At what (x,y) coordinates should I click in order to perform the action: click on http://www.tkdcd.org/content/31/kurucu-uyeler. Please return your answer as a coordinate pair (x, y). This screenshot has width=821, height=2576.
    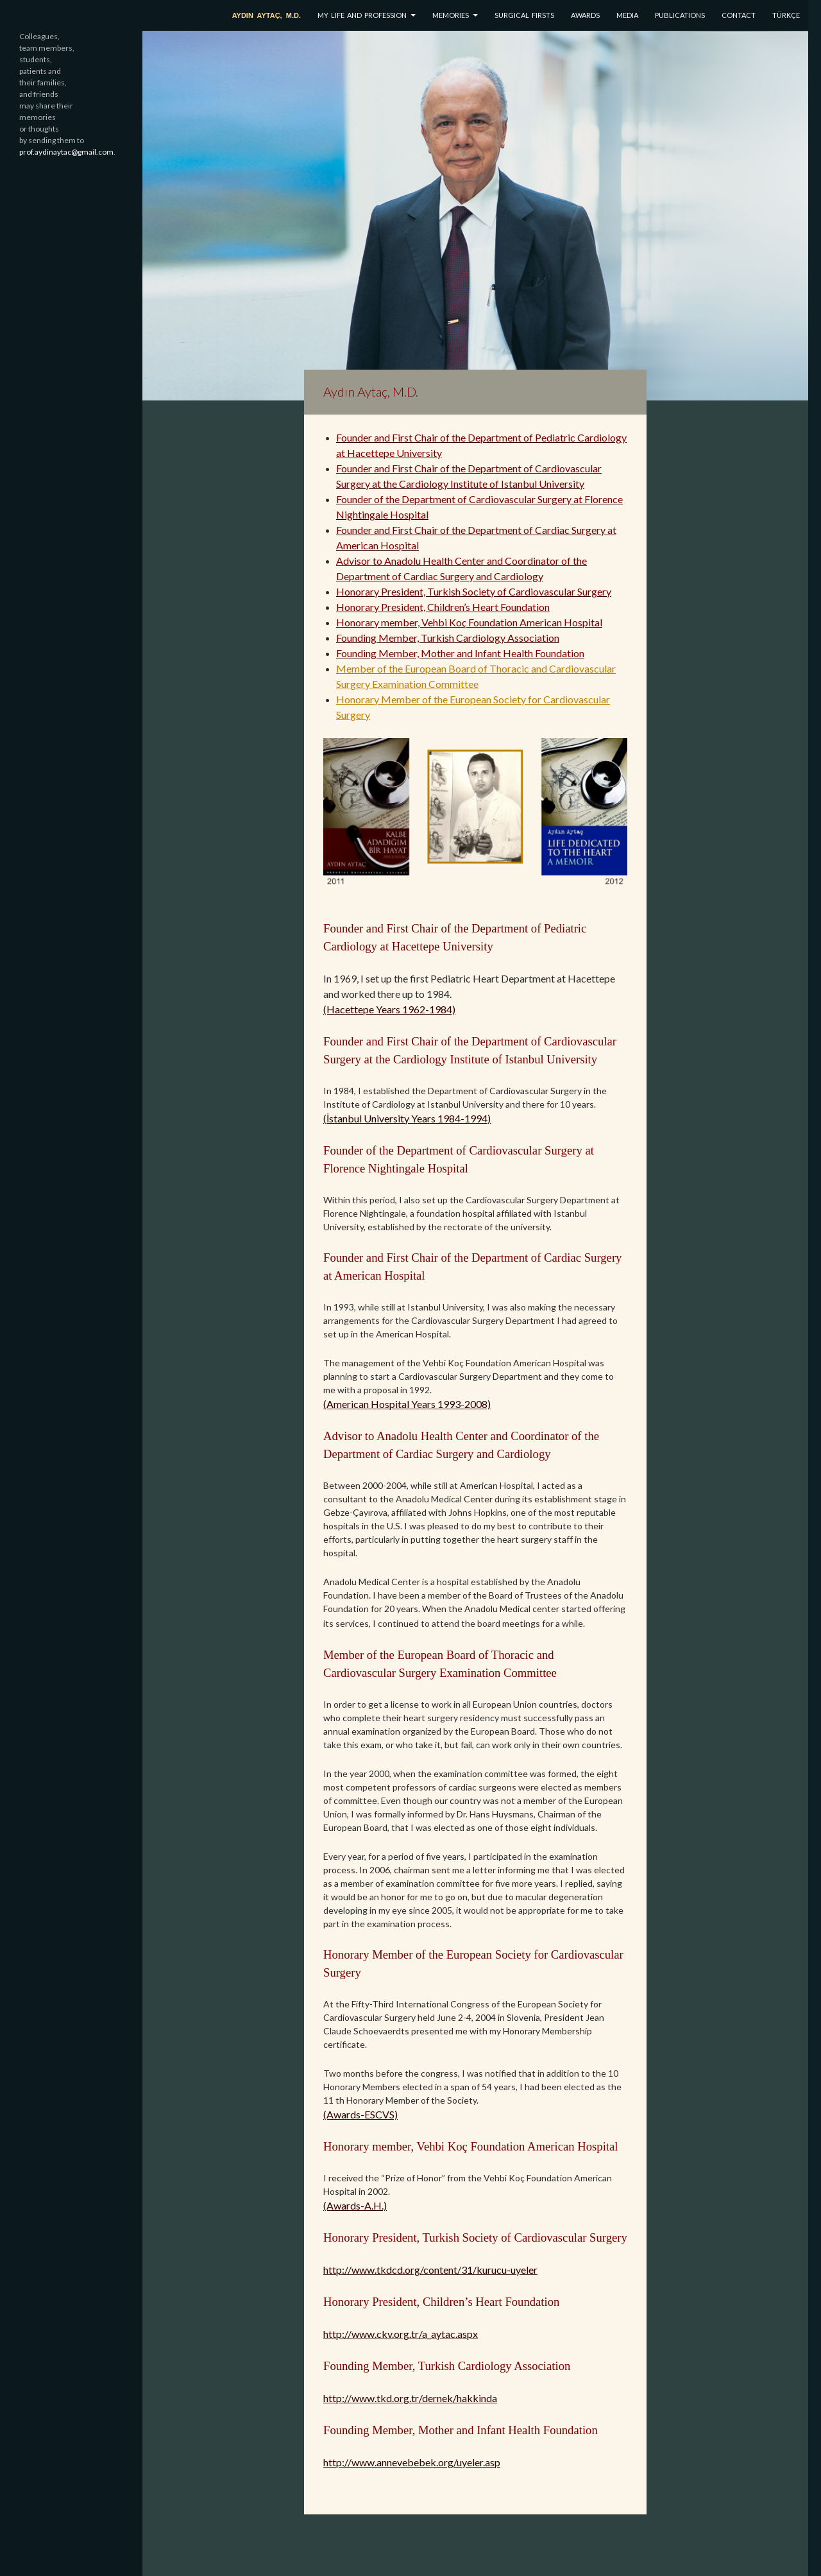
    Looking at the image, I should click on (430, 2269).